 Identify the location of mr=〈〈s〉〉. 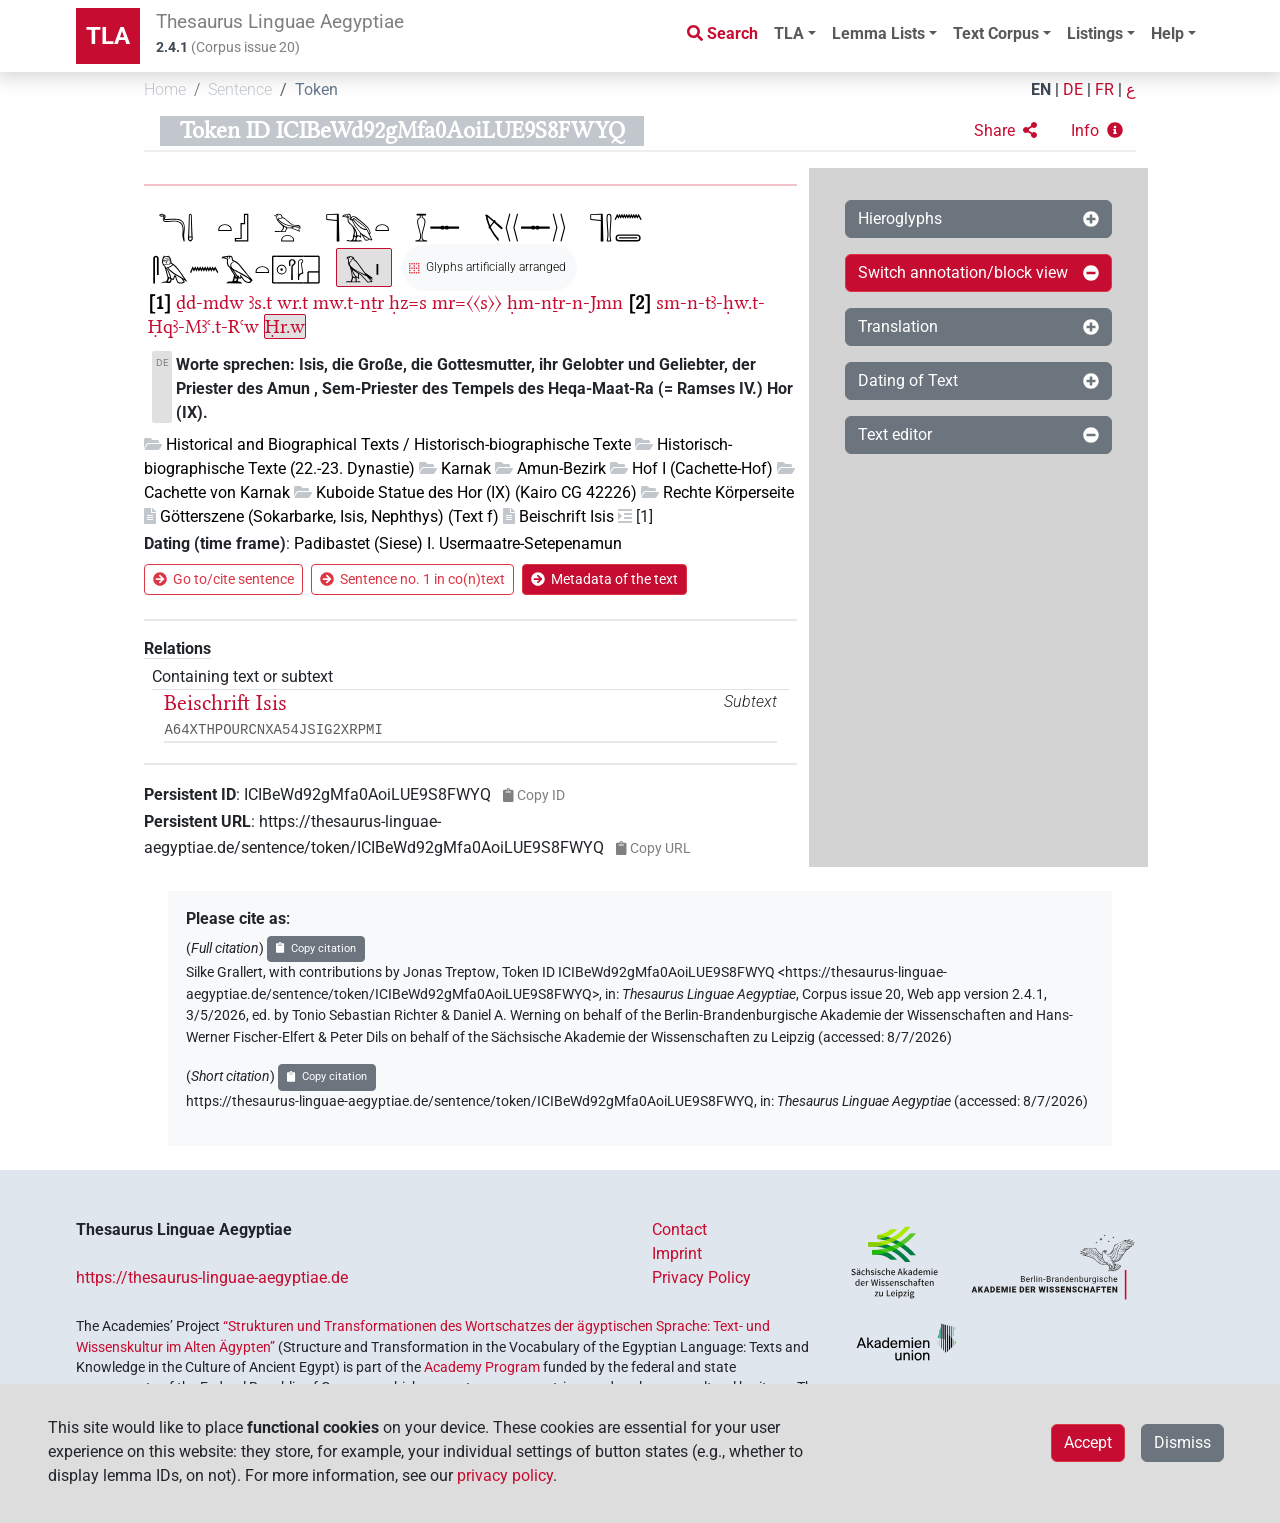
(467, 302).